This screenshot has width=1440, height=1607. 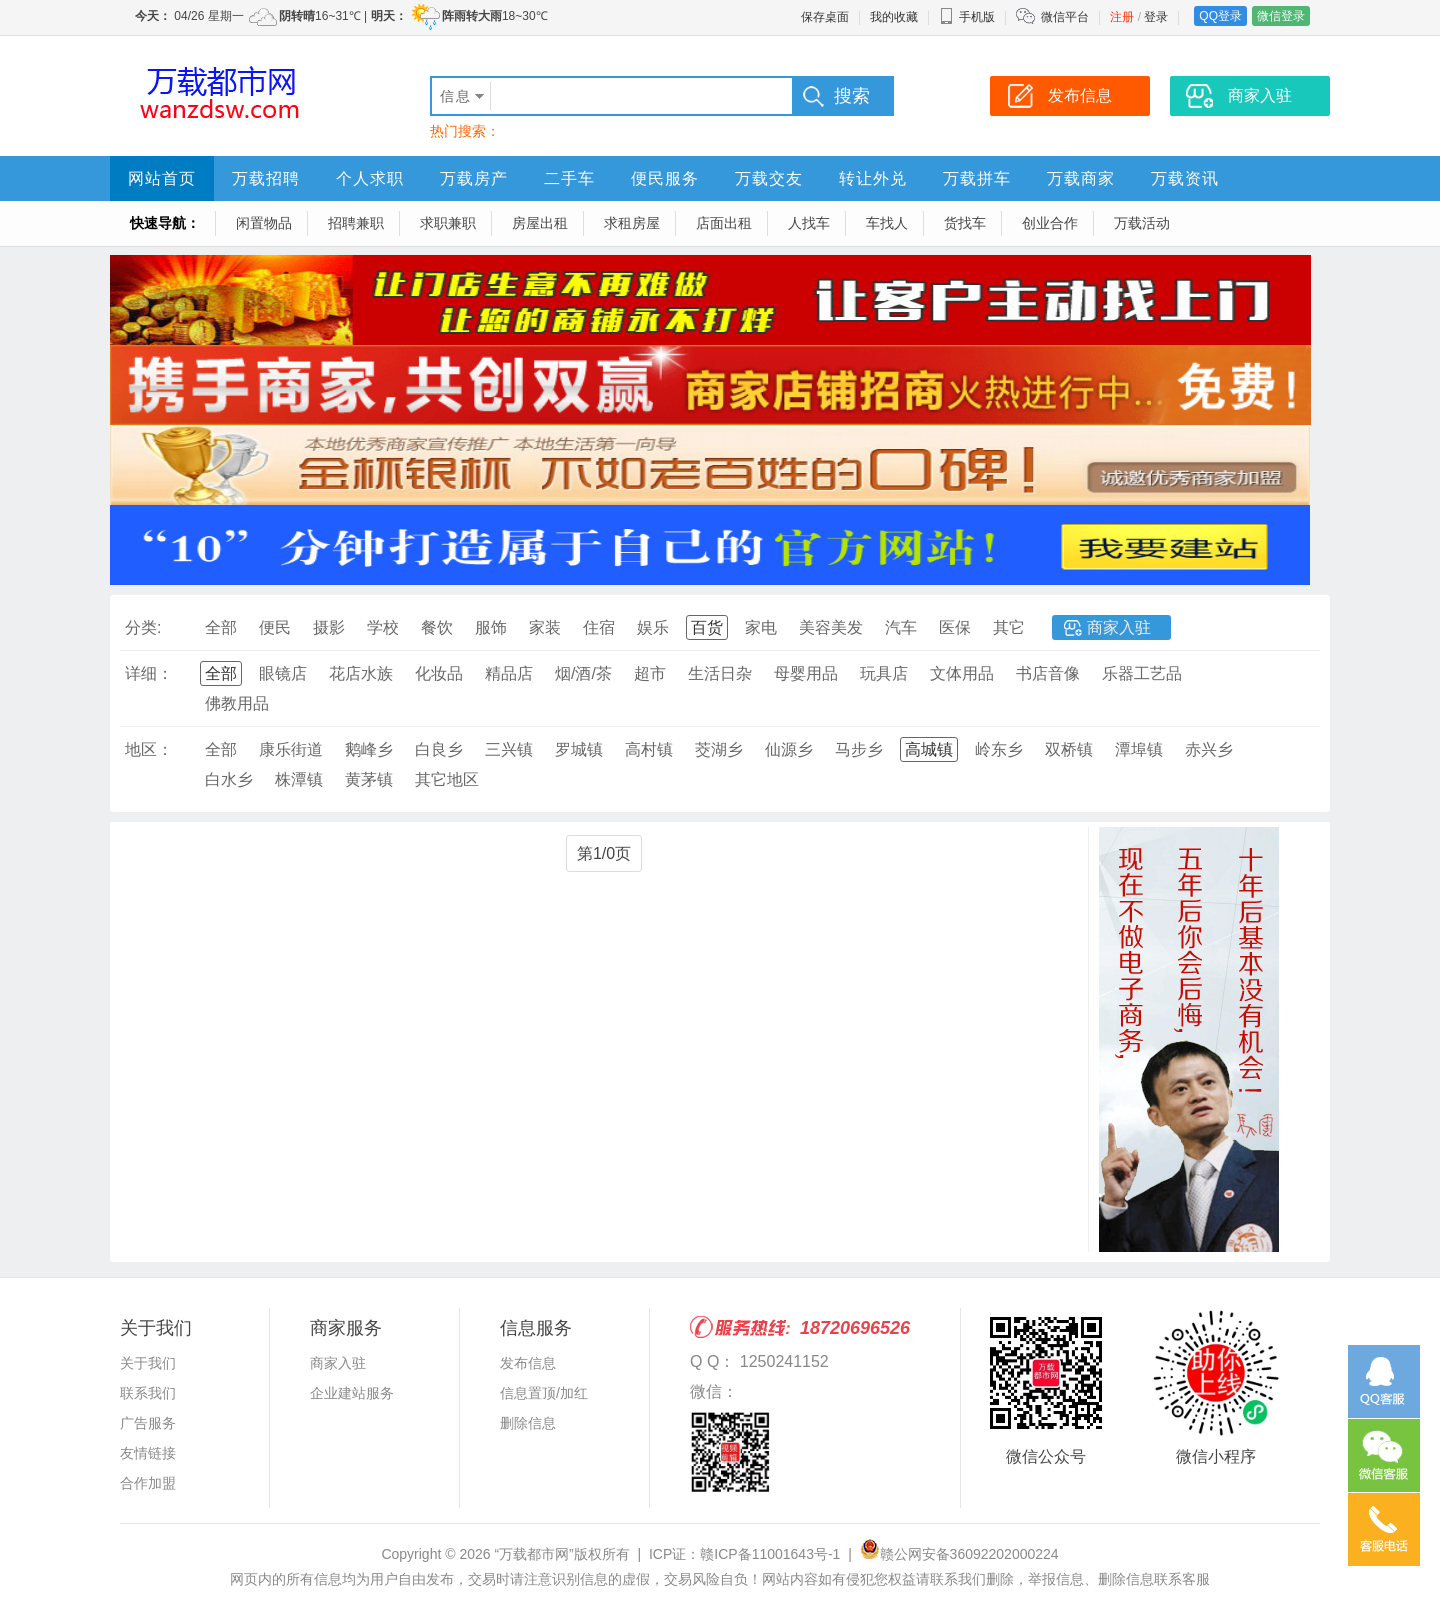 I want to click on 微信登录, so click(x=1281, y=16).